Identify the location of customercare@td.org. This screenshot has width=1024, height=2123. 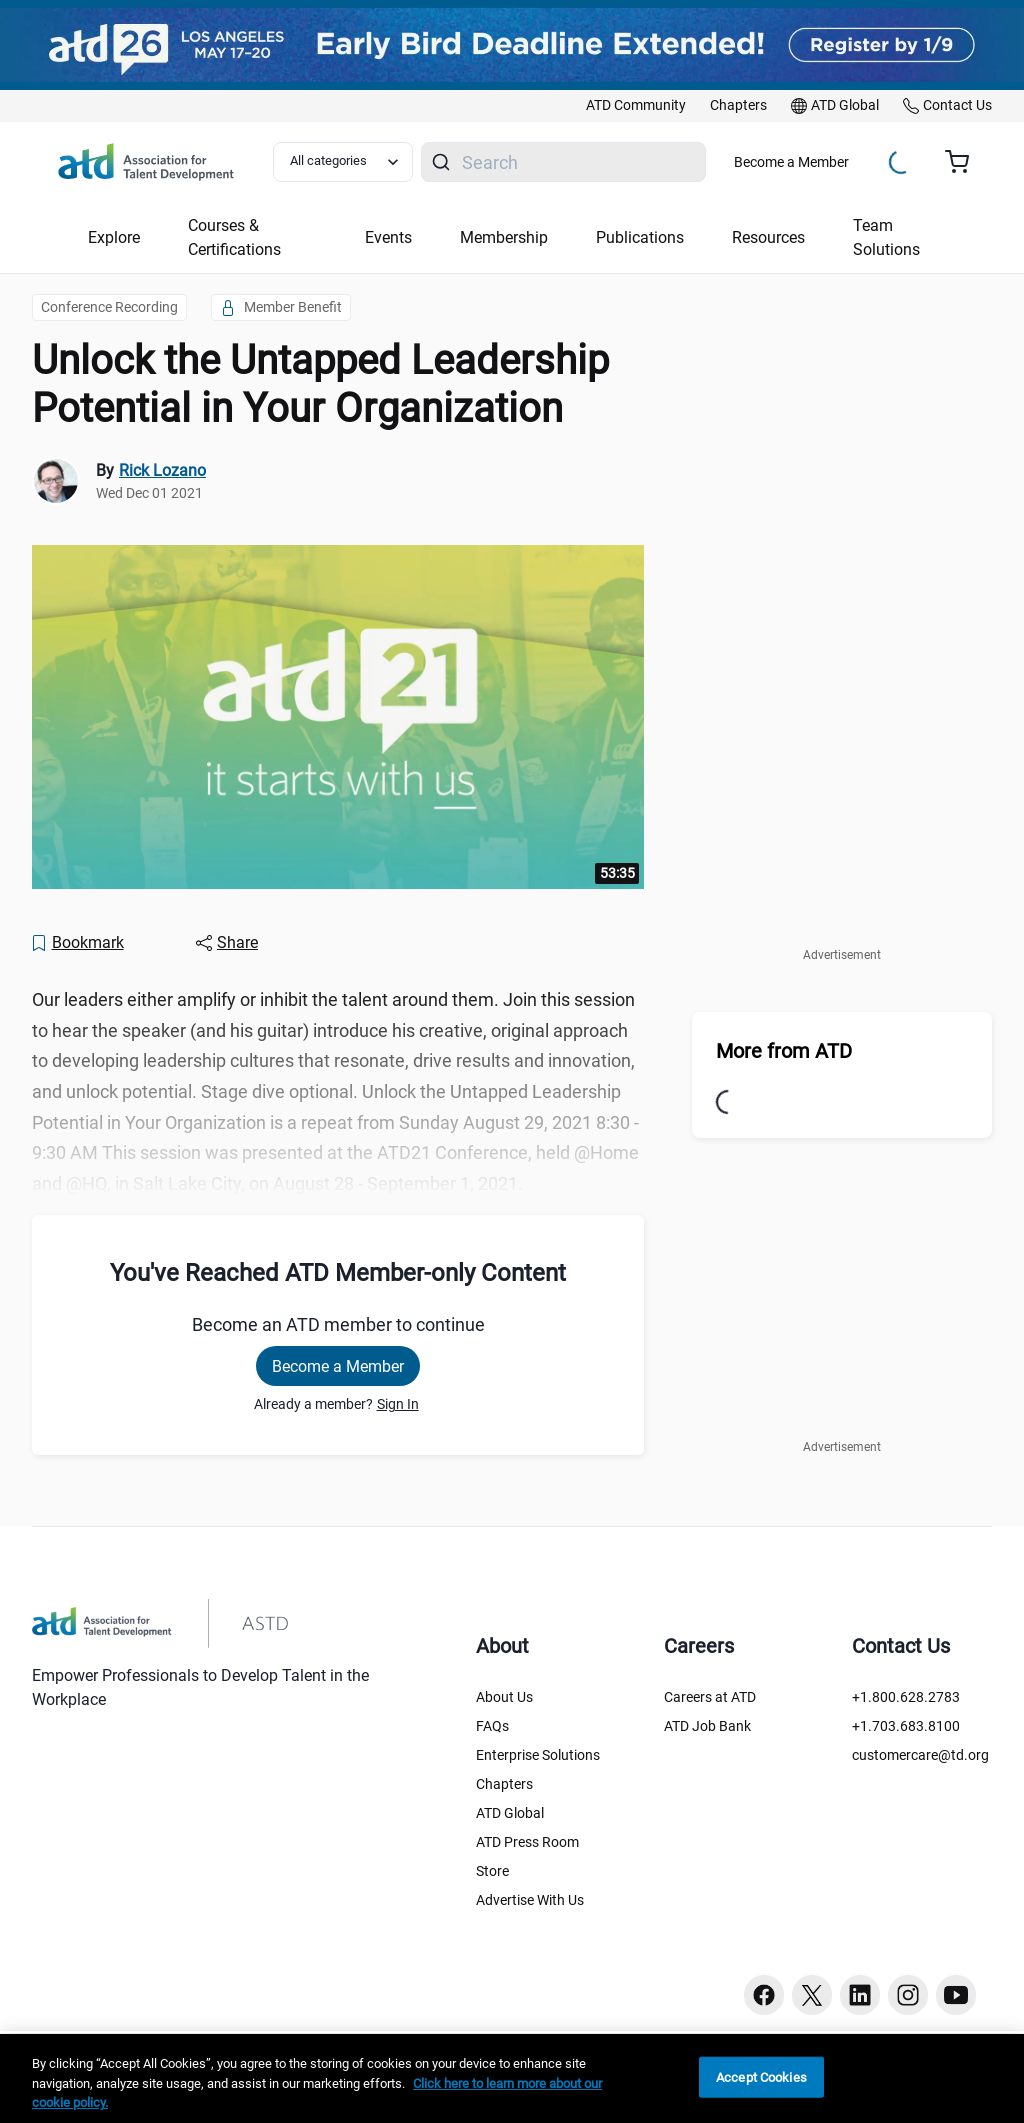
(920, 1755).